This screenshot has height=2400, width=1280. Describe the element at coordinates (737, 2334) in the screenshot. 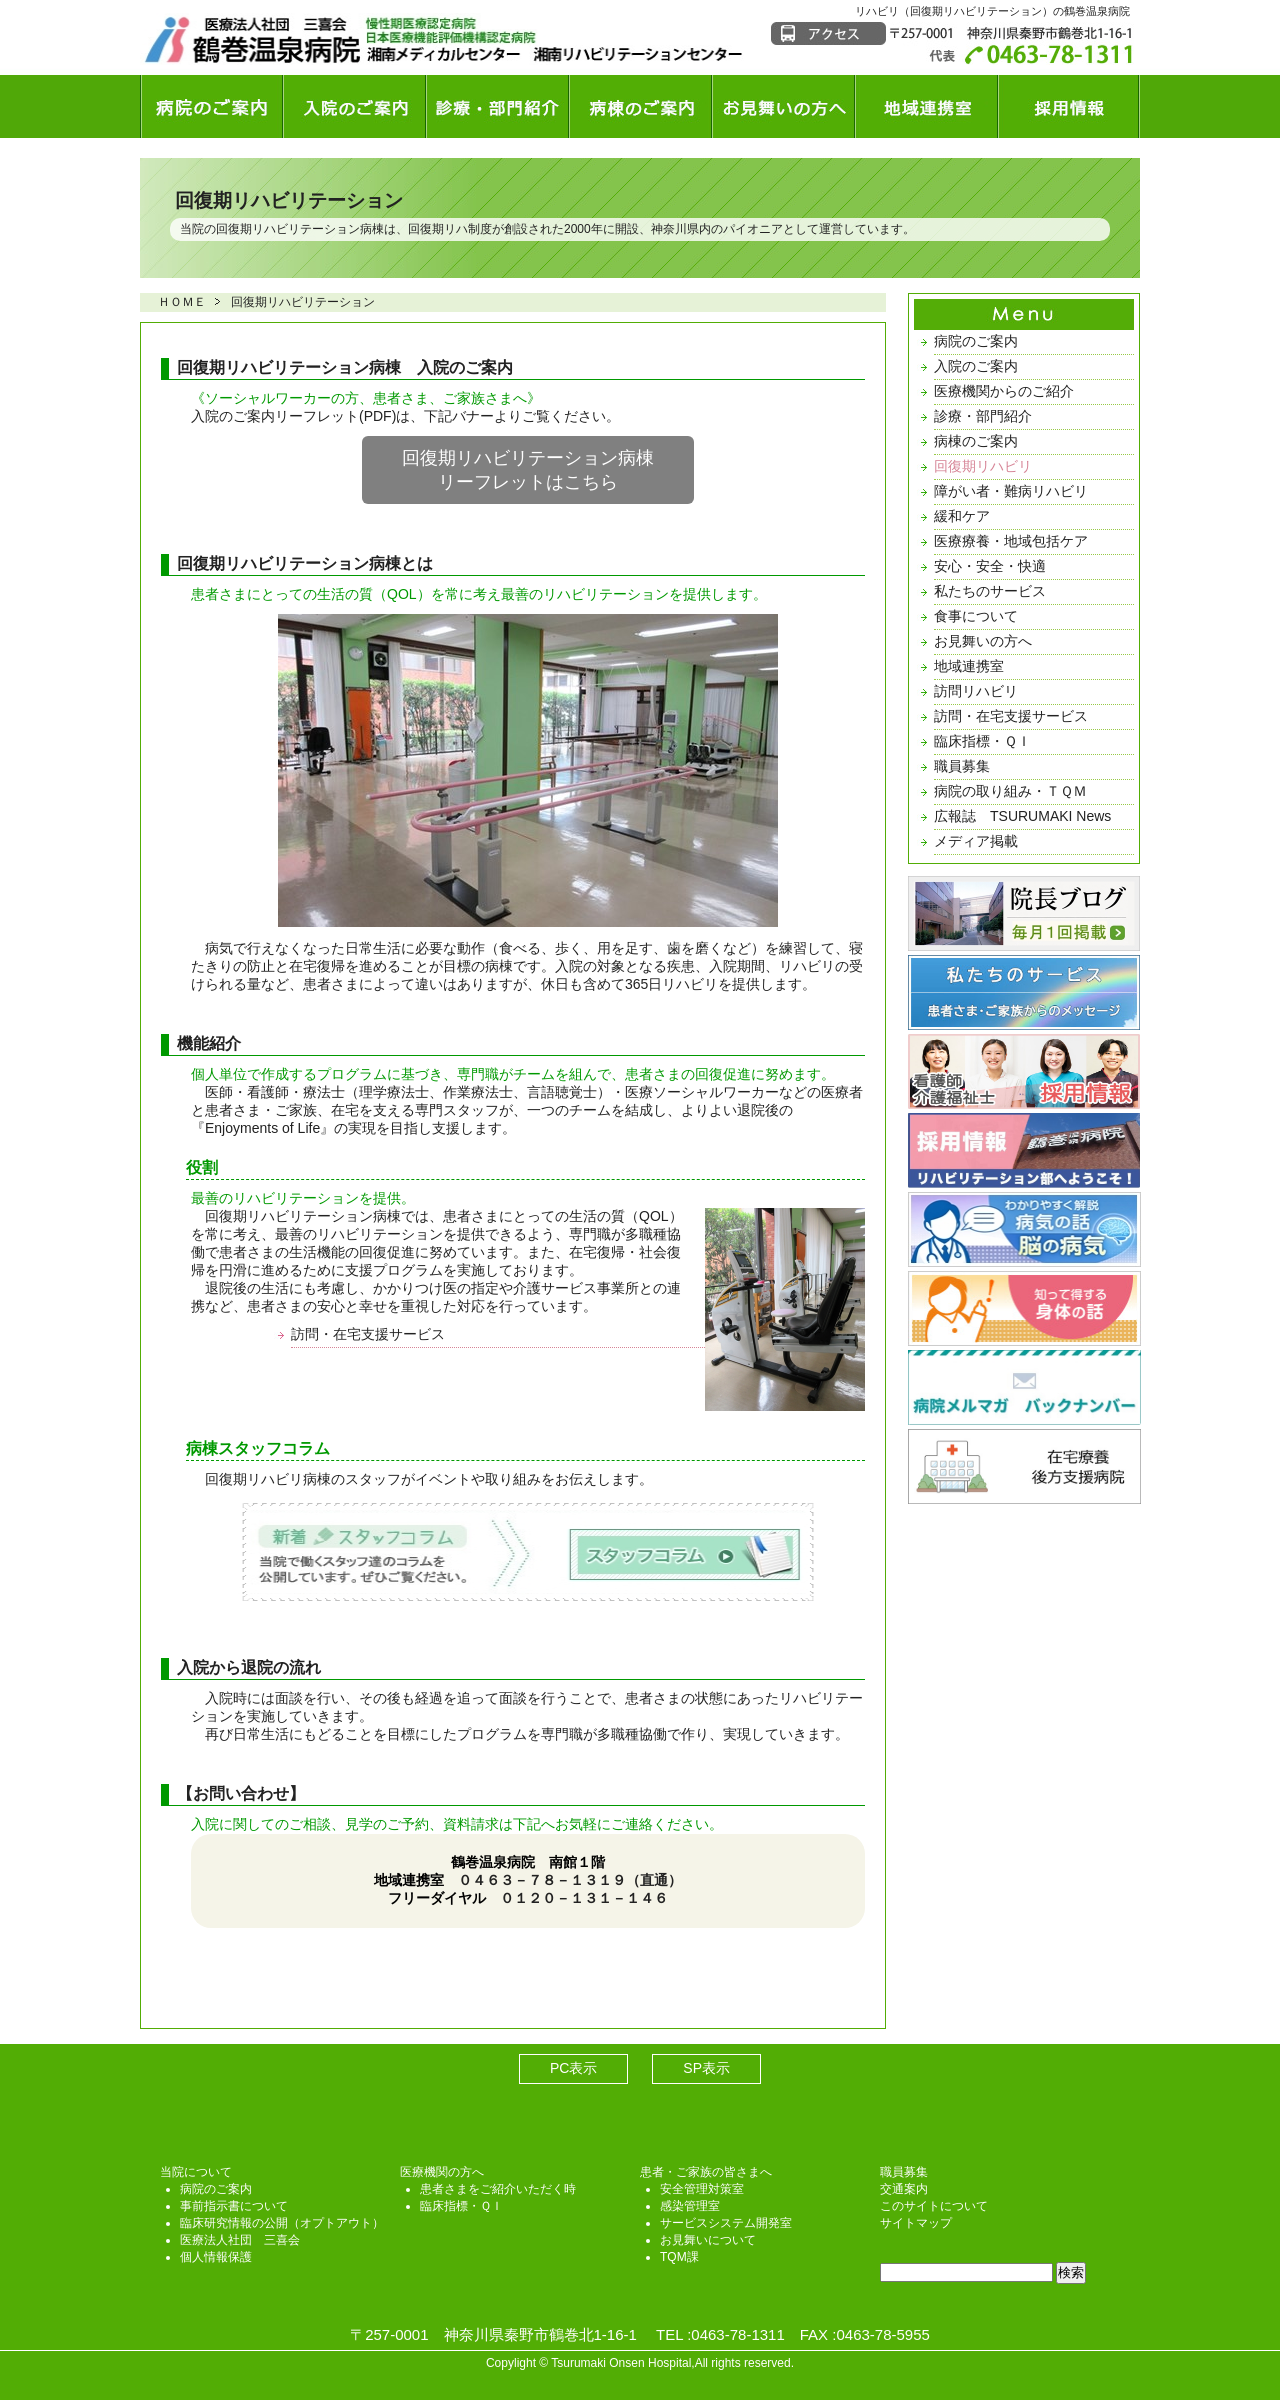

I see `0463-78-1311` at that location.